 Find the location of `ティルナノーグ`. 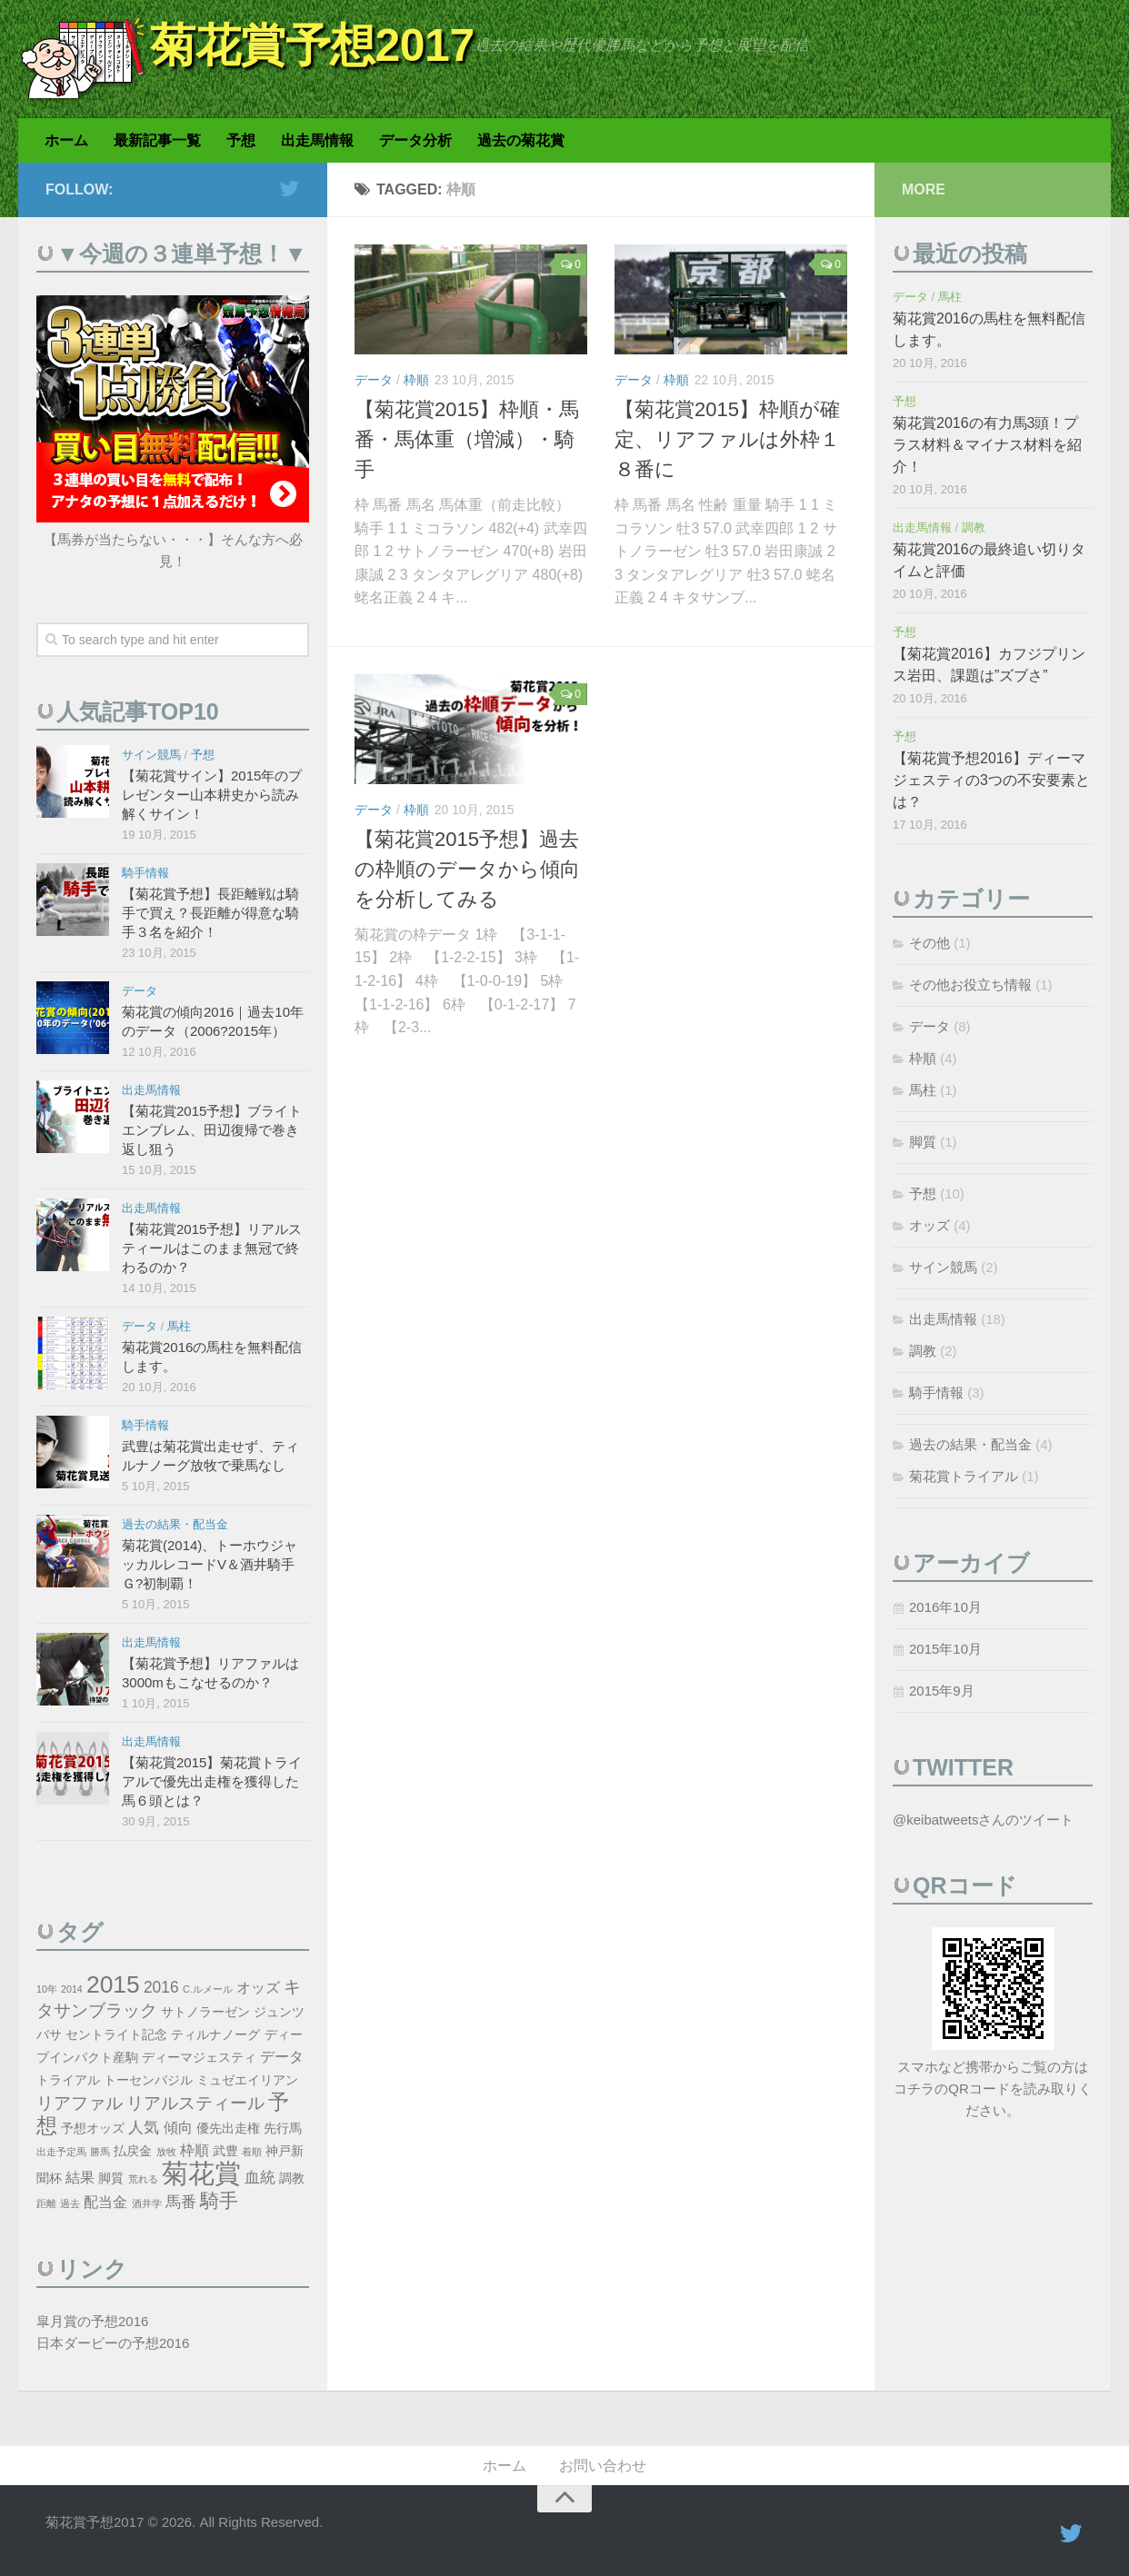

ティルナノーグ is located at coordinates (215, 2035).